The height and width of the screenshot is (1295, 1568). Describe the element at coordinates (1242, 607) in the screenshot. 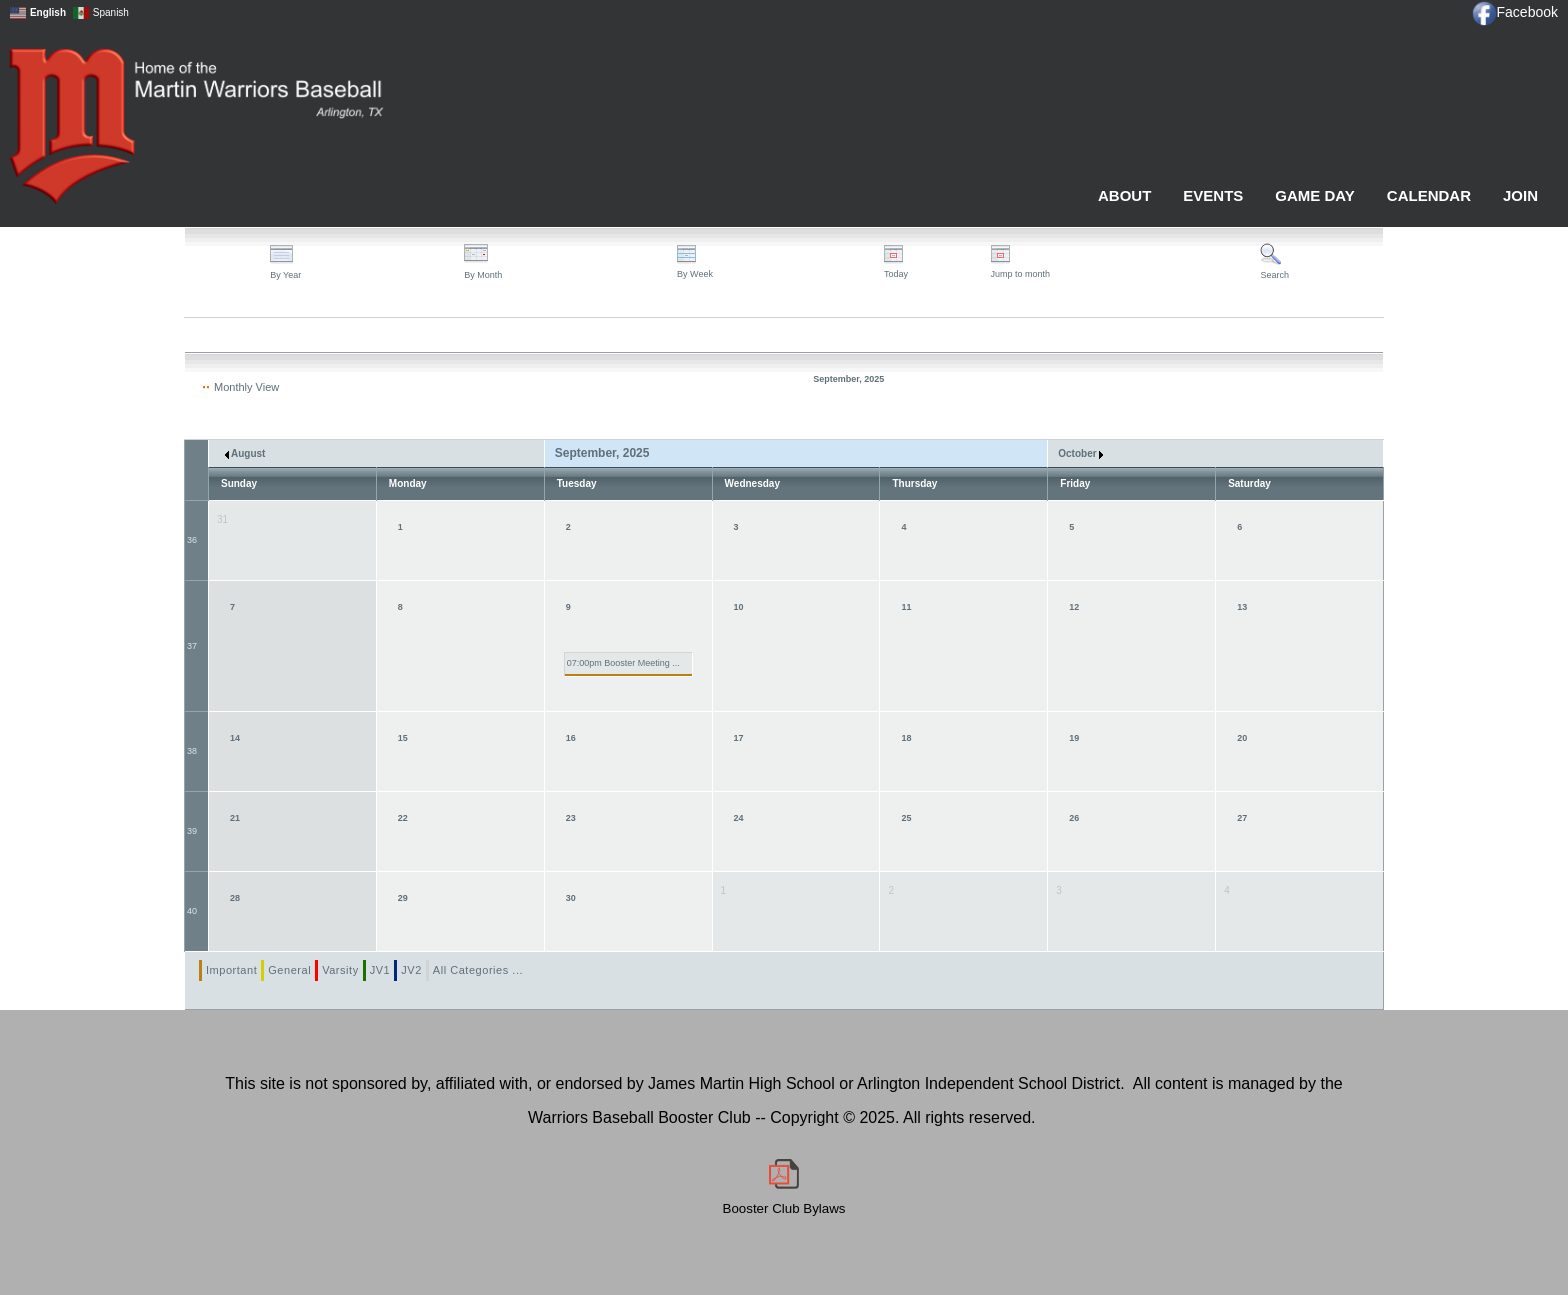

I see `13` at that location.